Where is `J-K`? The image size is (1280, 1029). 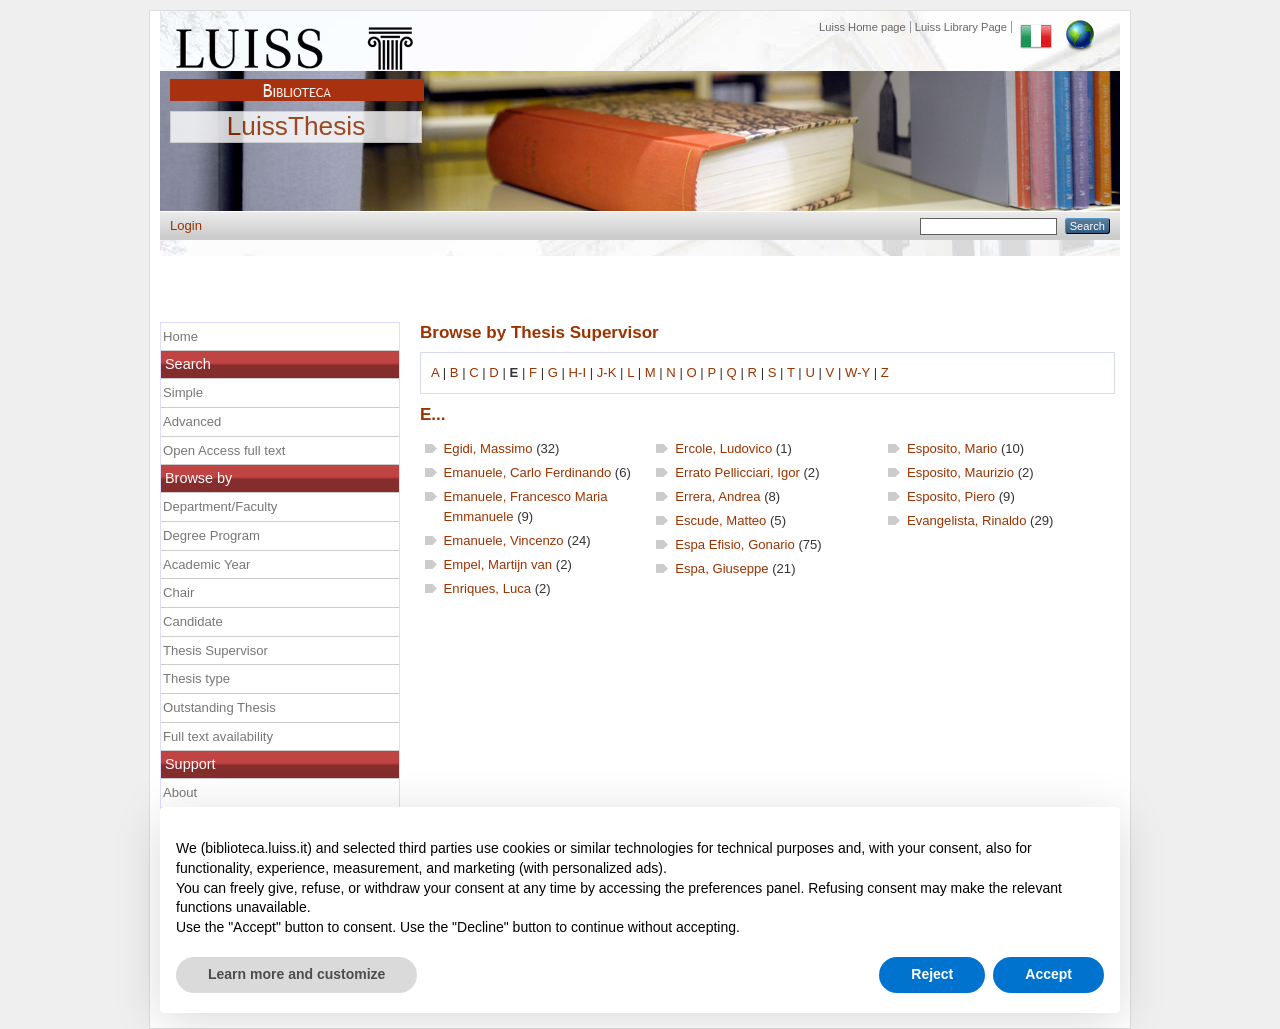
J-K is located at coordinates (607, 372).